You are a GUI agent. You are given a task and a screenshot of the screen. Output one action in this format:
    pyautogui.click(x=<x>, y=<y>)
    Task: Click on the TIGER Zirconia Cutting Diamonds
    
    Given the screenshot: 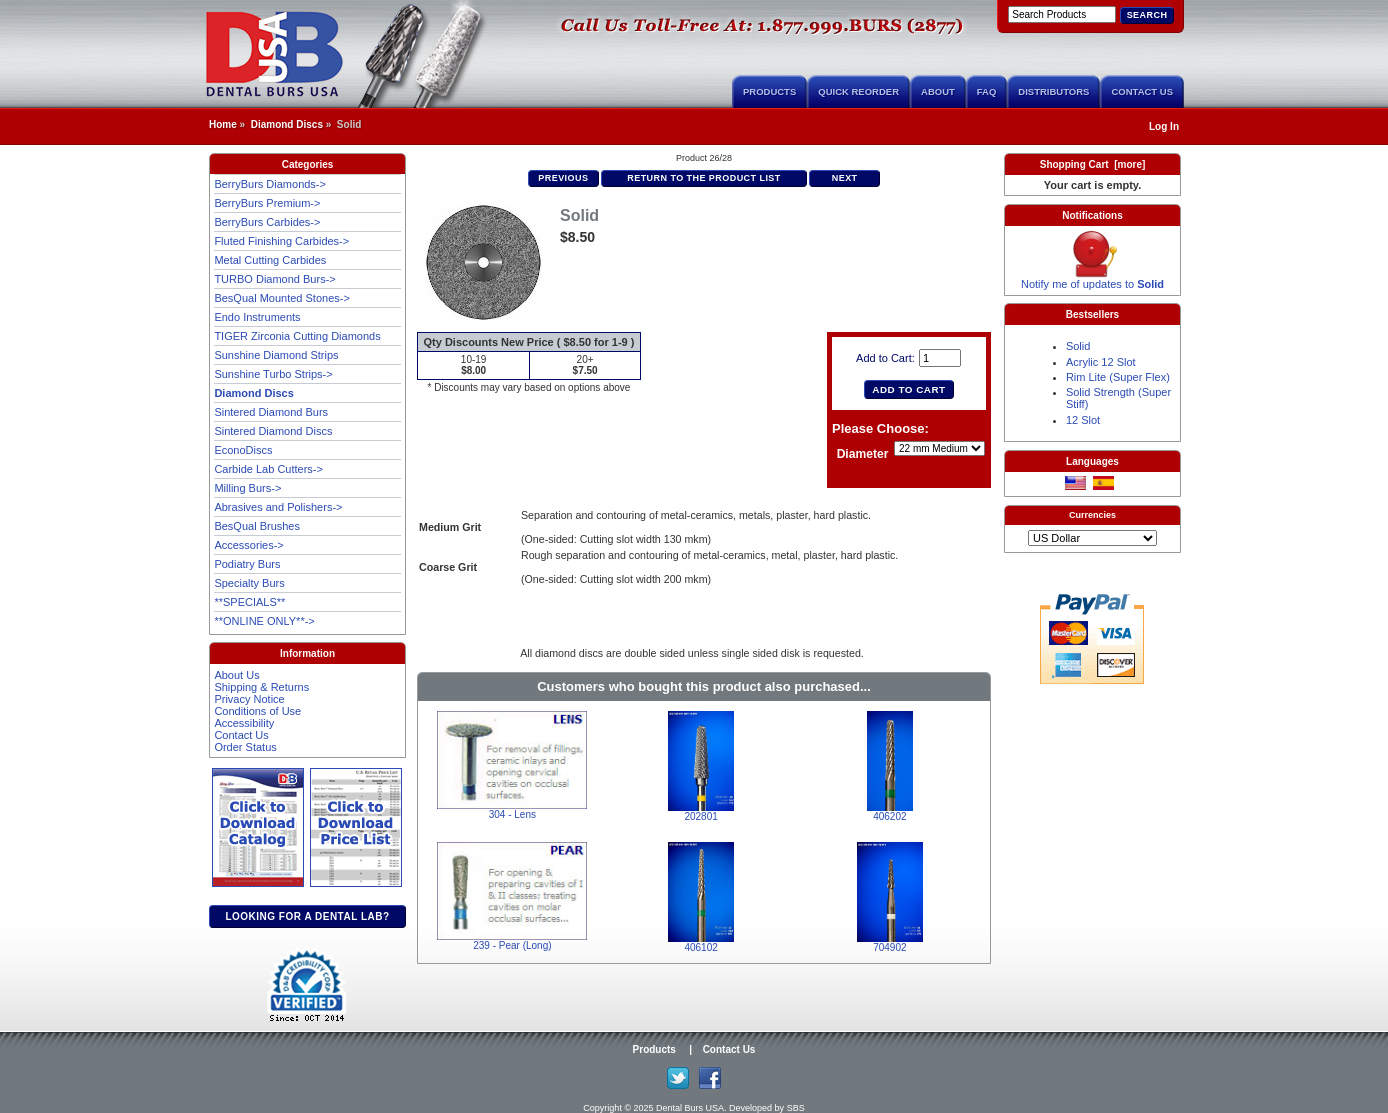 What is the action you would take?
    pyautogui.click(x=297, y=336)
    